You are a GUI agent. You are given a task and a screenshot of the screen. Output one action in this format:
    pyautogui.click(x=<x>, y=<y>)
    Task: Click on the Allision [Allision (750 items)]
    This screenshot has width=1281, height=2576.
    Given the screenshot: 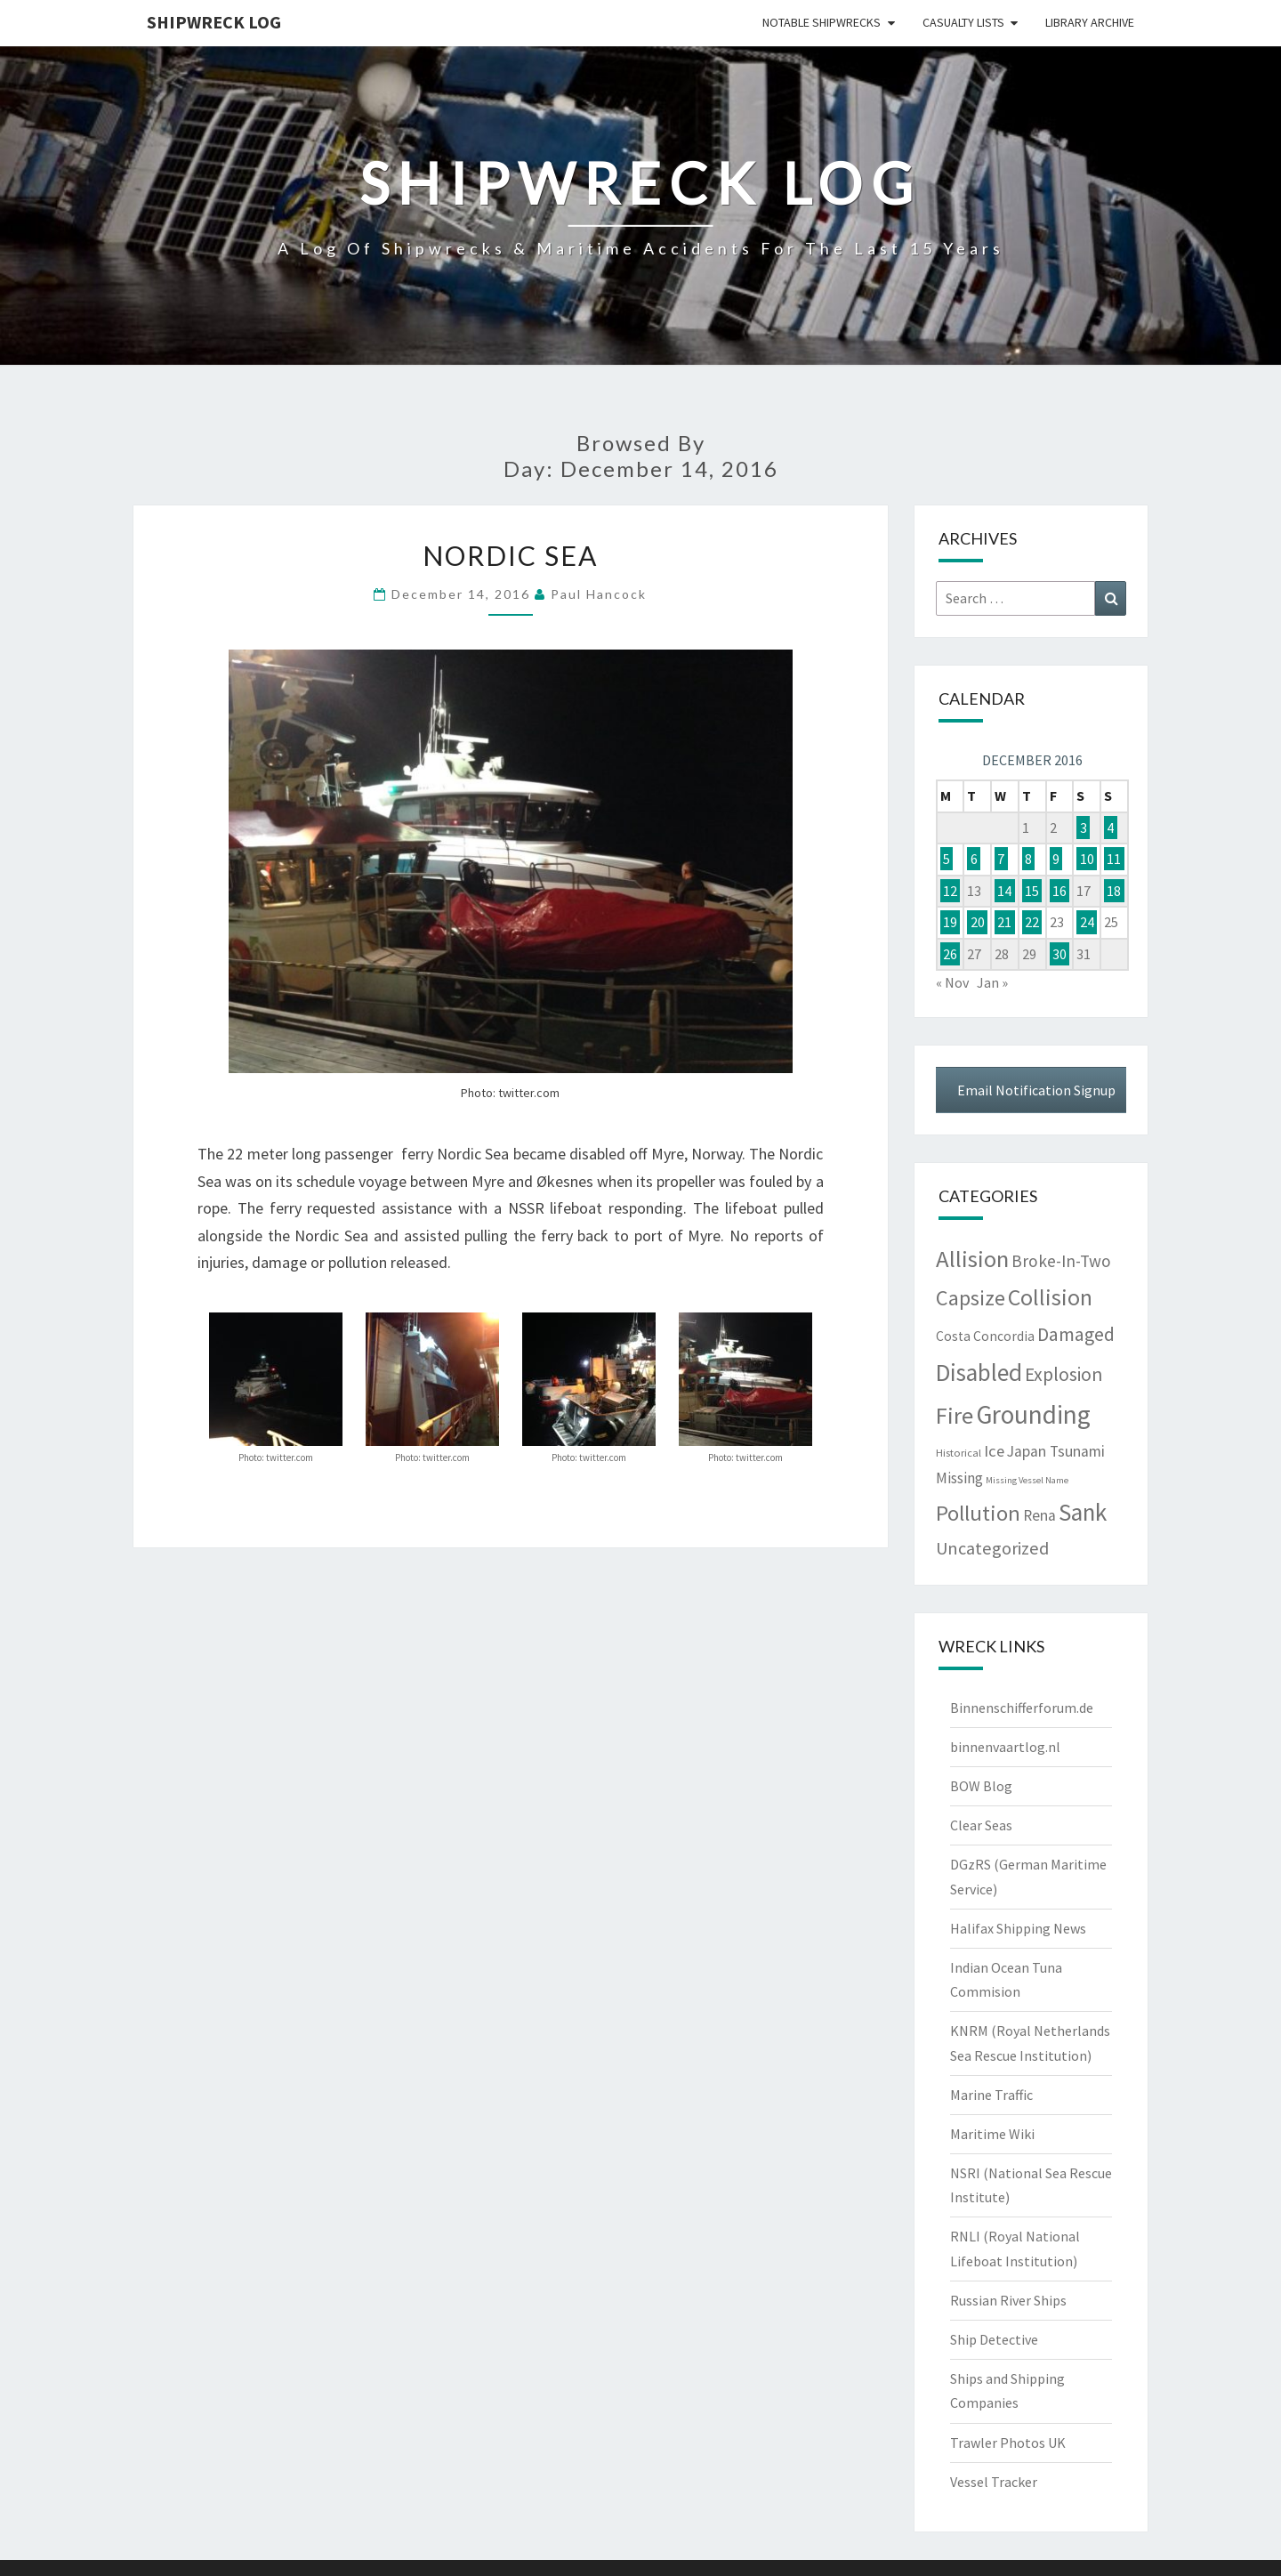 What is the action you would take?
    pyautogui.click(x=972, y=1258)
    